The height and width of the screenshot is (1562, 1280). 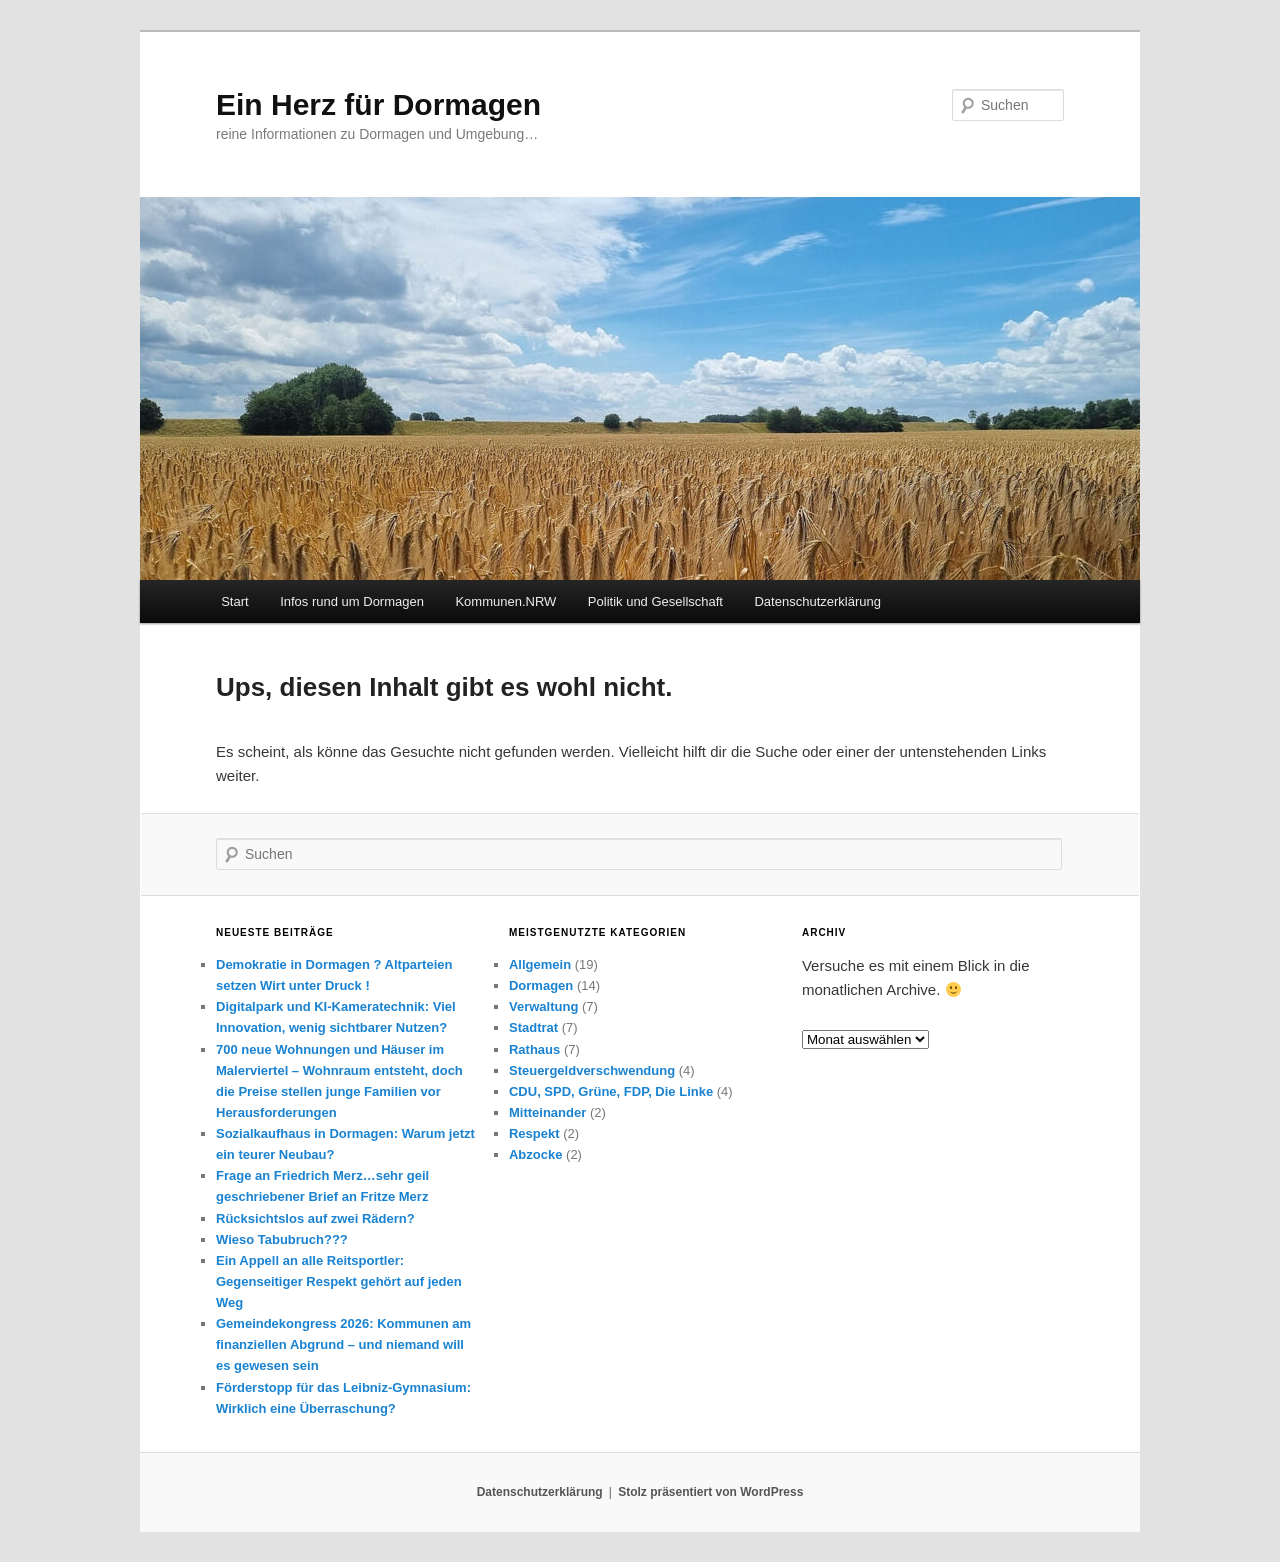 What do you see at coordinates (592, 1070) in the screenshot?
I see `Steuergeldverschwendung` at bounding box center [592, 1070].